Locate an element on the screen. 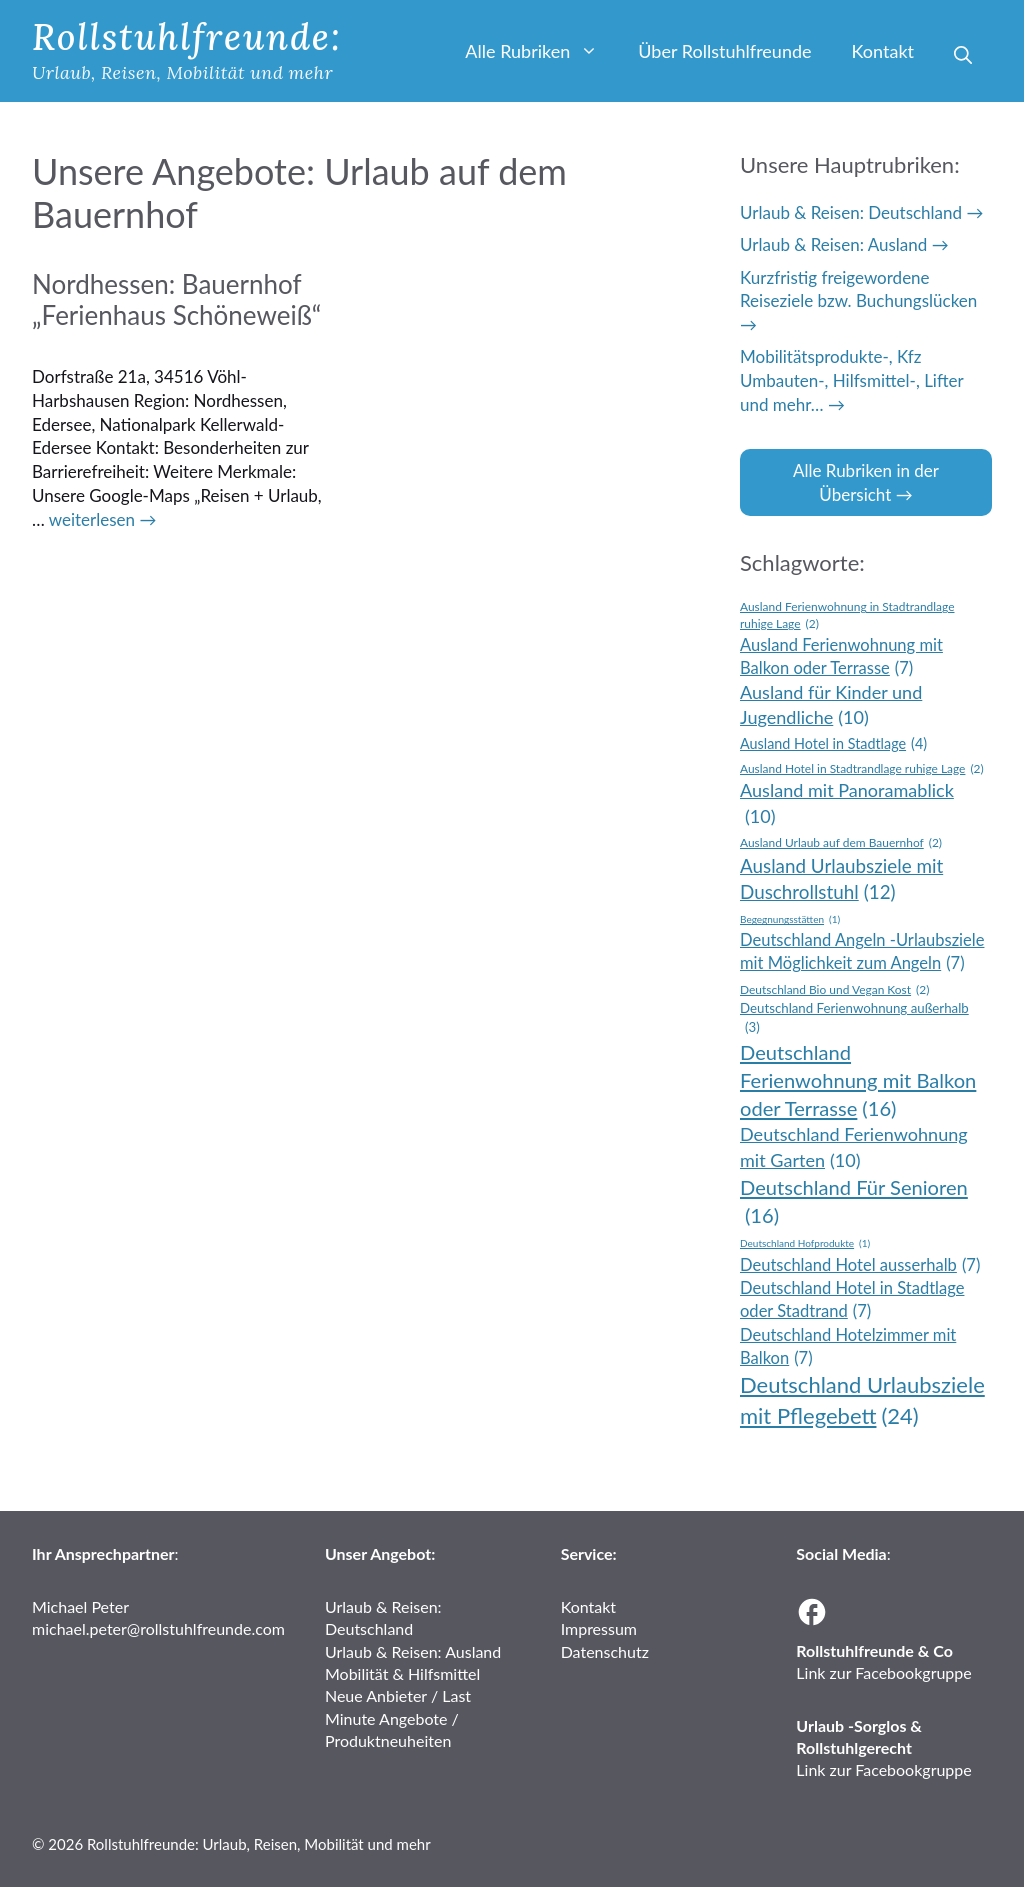 The image size is (1024, 1887). Deutschland Hotelzimmer mit Balkon [Deutschland Hotelzimmer mit Balkon (7 Einträge)] is located at coordinates (848, 1347).